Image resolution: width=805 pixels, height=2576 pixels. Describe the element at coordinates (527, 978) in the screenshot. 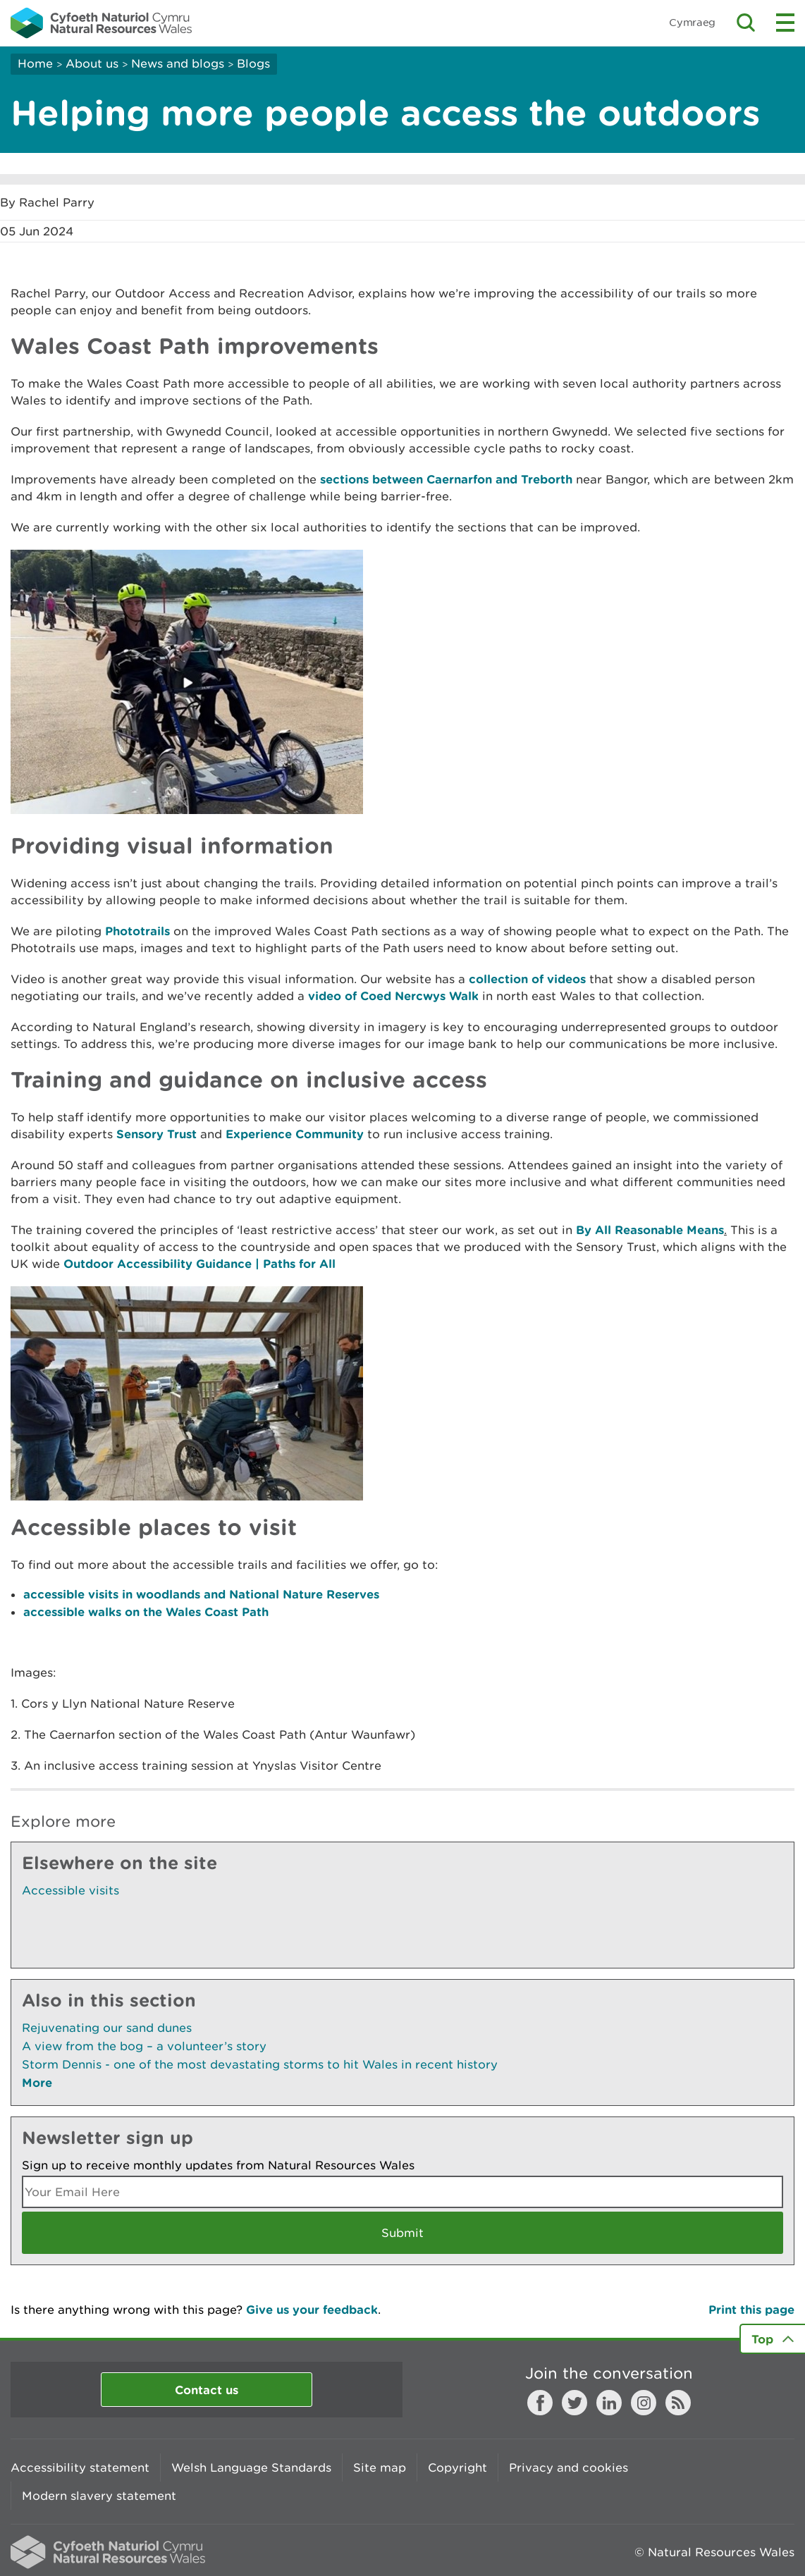

I see `collection of videos` at that location.